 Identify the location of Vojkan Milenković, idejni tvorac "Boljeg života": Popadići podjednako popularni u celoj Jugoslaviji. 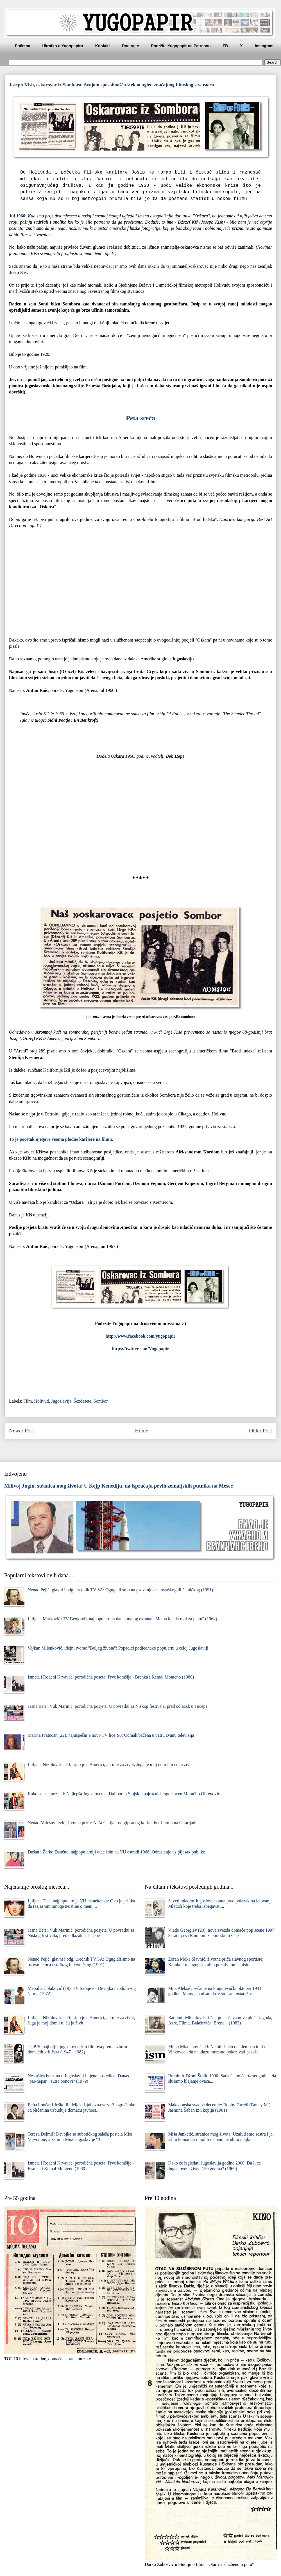
(118, 1648).